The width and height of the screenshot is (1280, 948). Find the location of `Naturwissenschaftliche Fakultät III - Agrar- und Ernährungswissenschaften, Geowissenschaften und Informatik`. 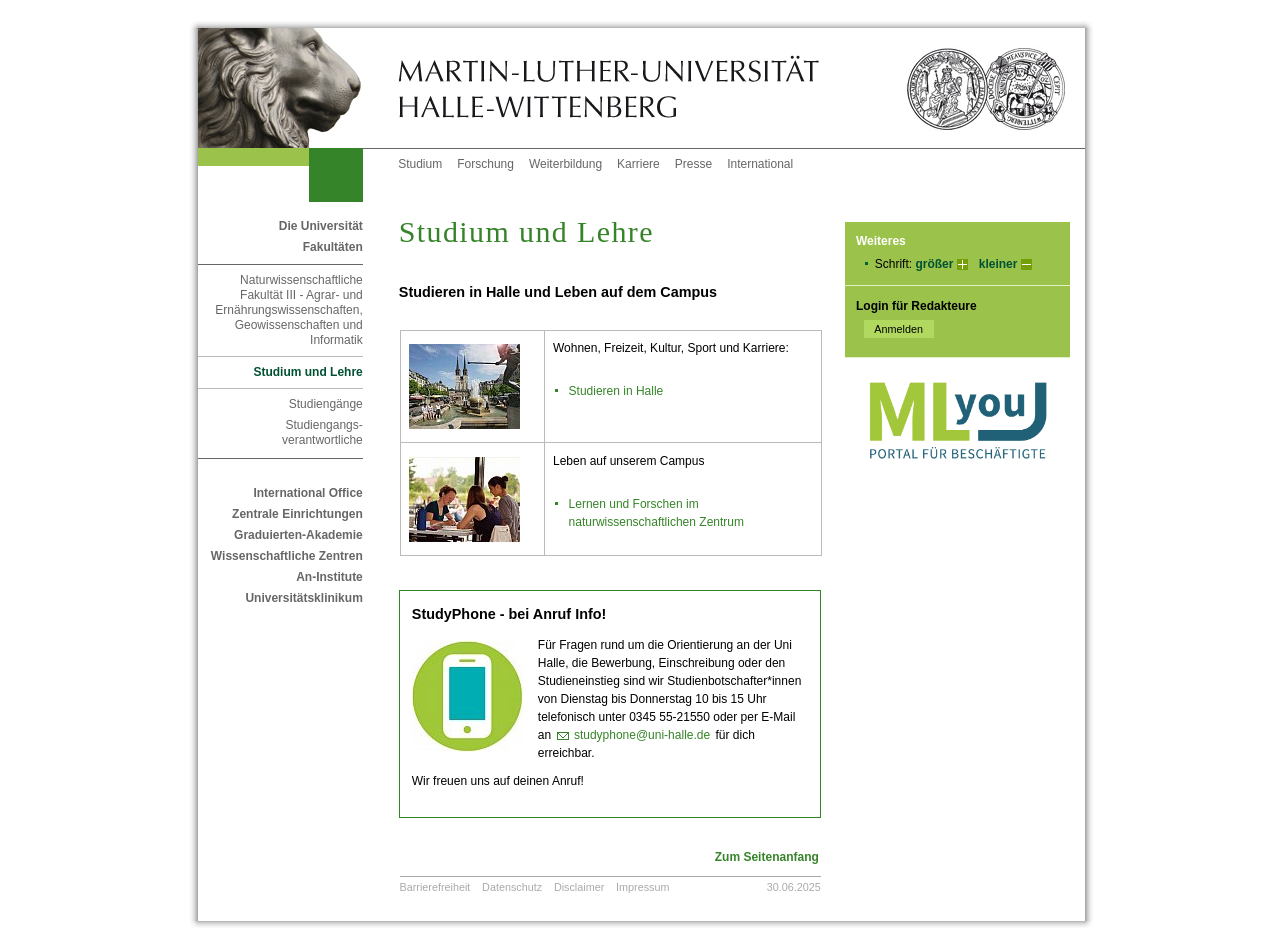

Naturwissenschaftliche Fakultät III - Agrar- und Ernährungswissenschaften, Geowissenschaften und Informatik is located at coordinates (288, 310).